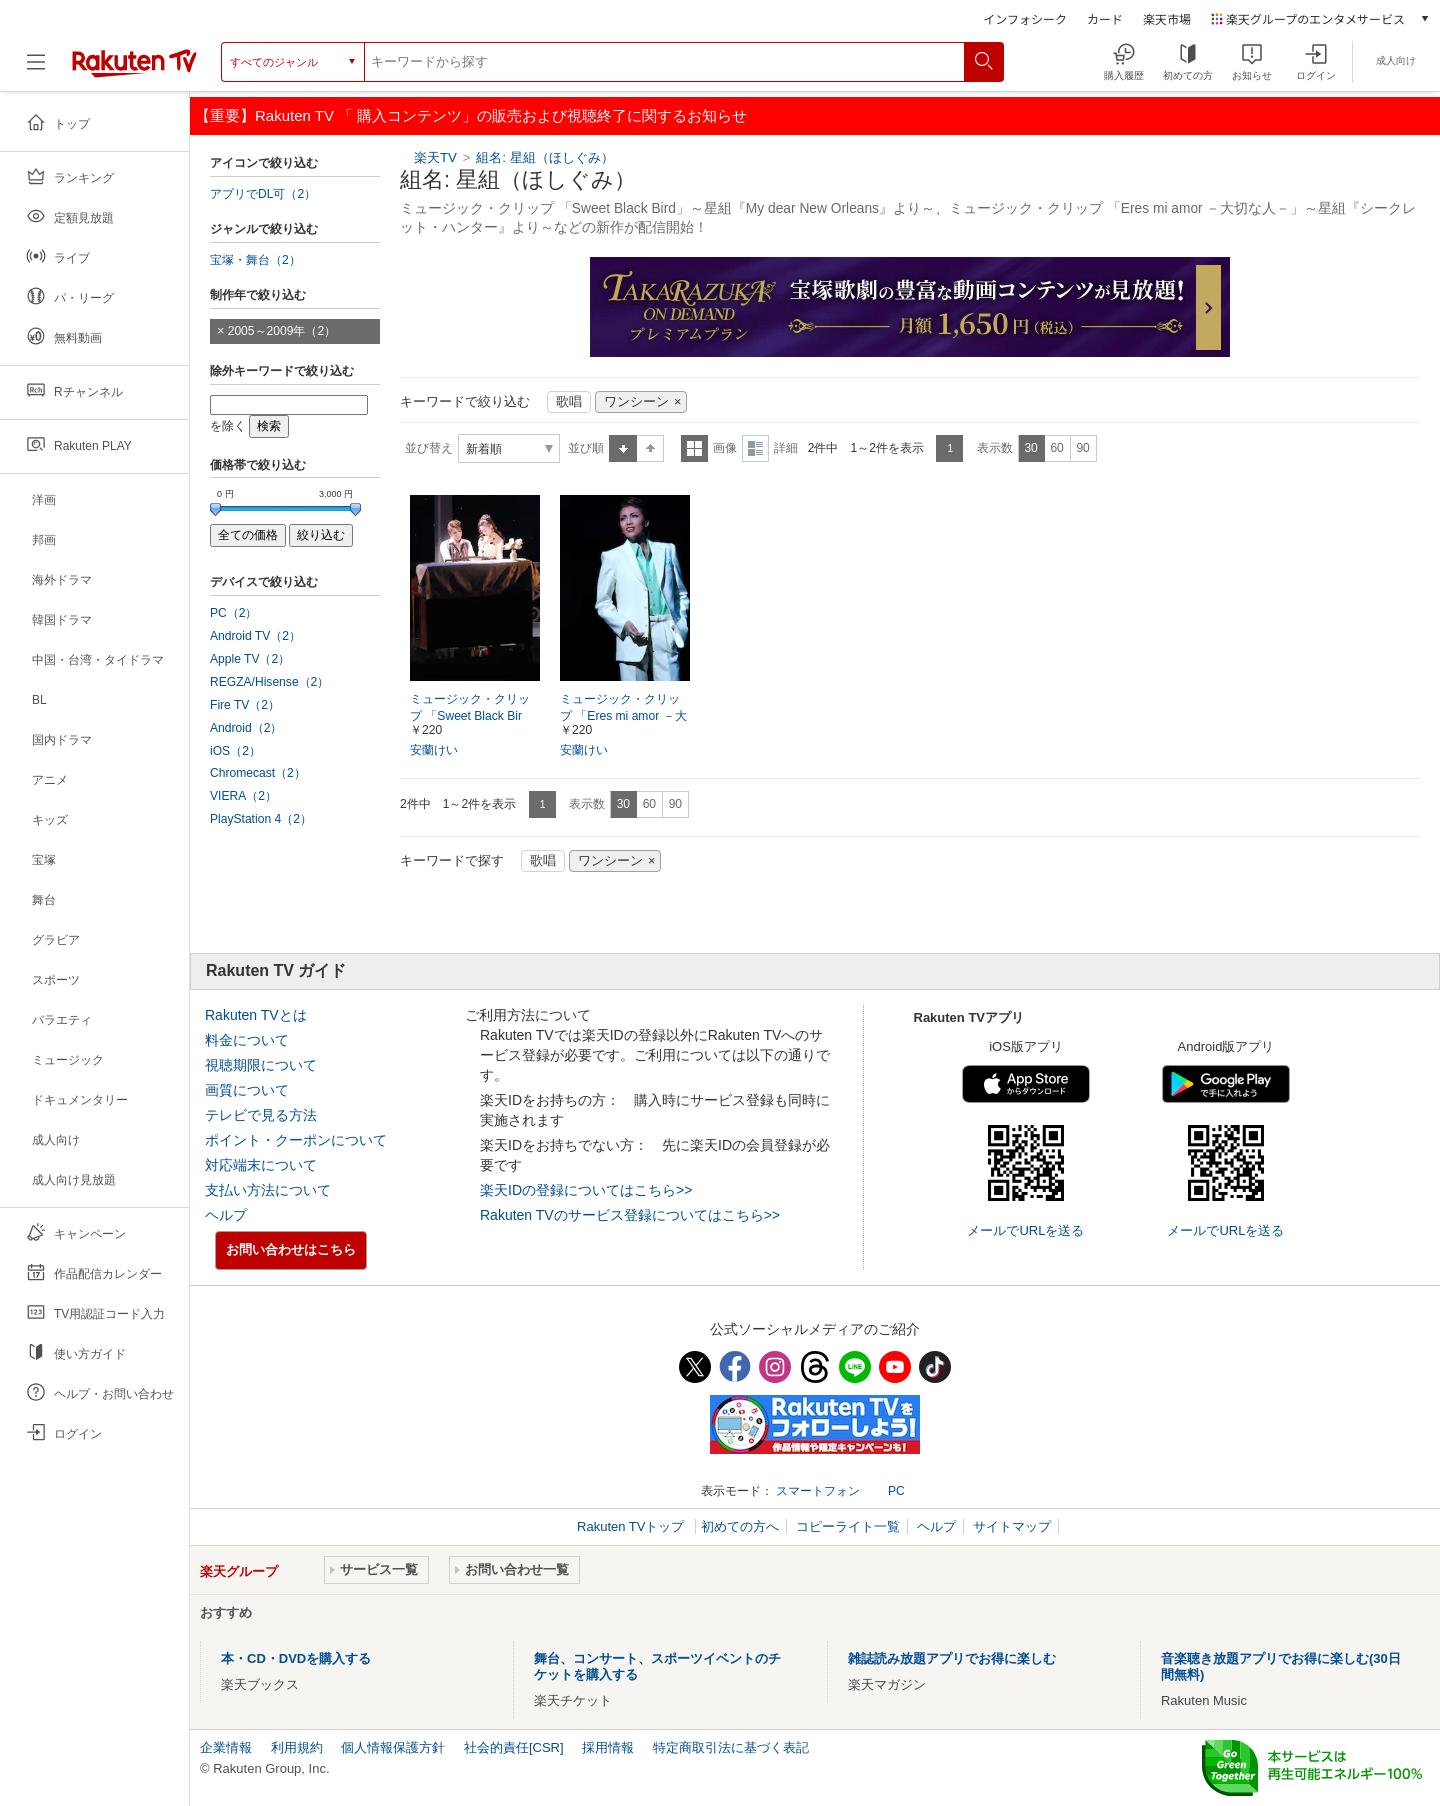 The height and width of the screenshot is (1806, 1440). What do you see at coordinates (250, 659) in the screenshot?
I see `Apple TV（2）` at bounding box center [250, 659].